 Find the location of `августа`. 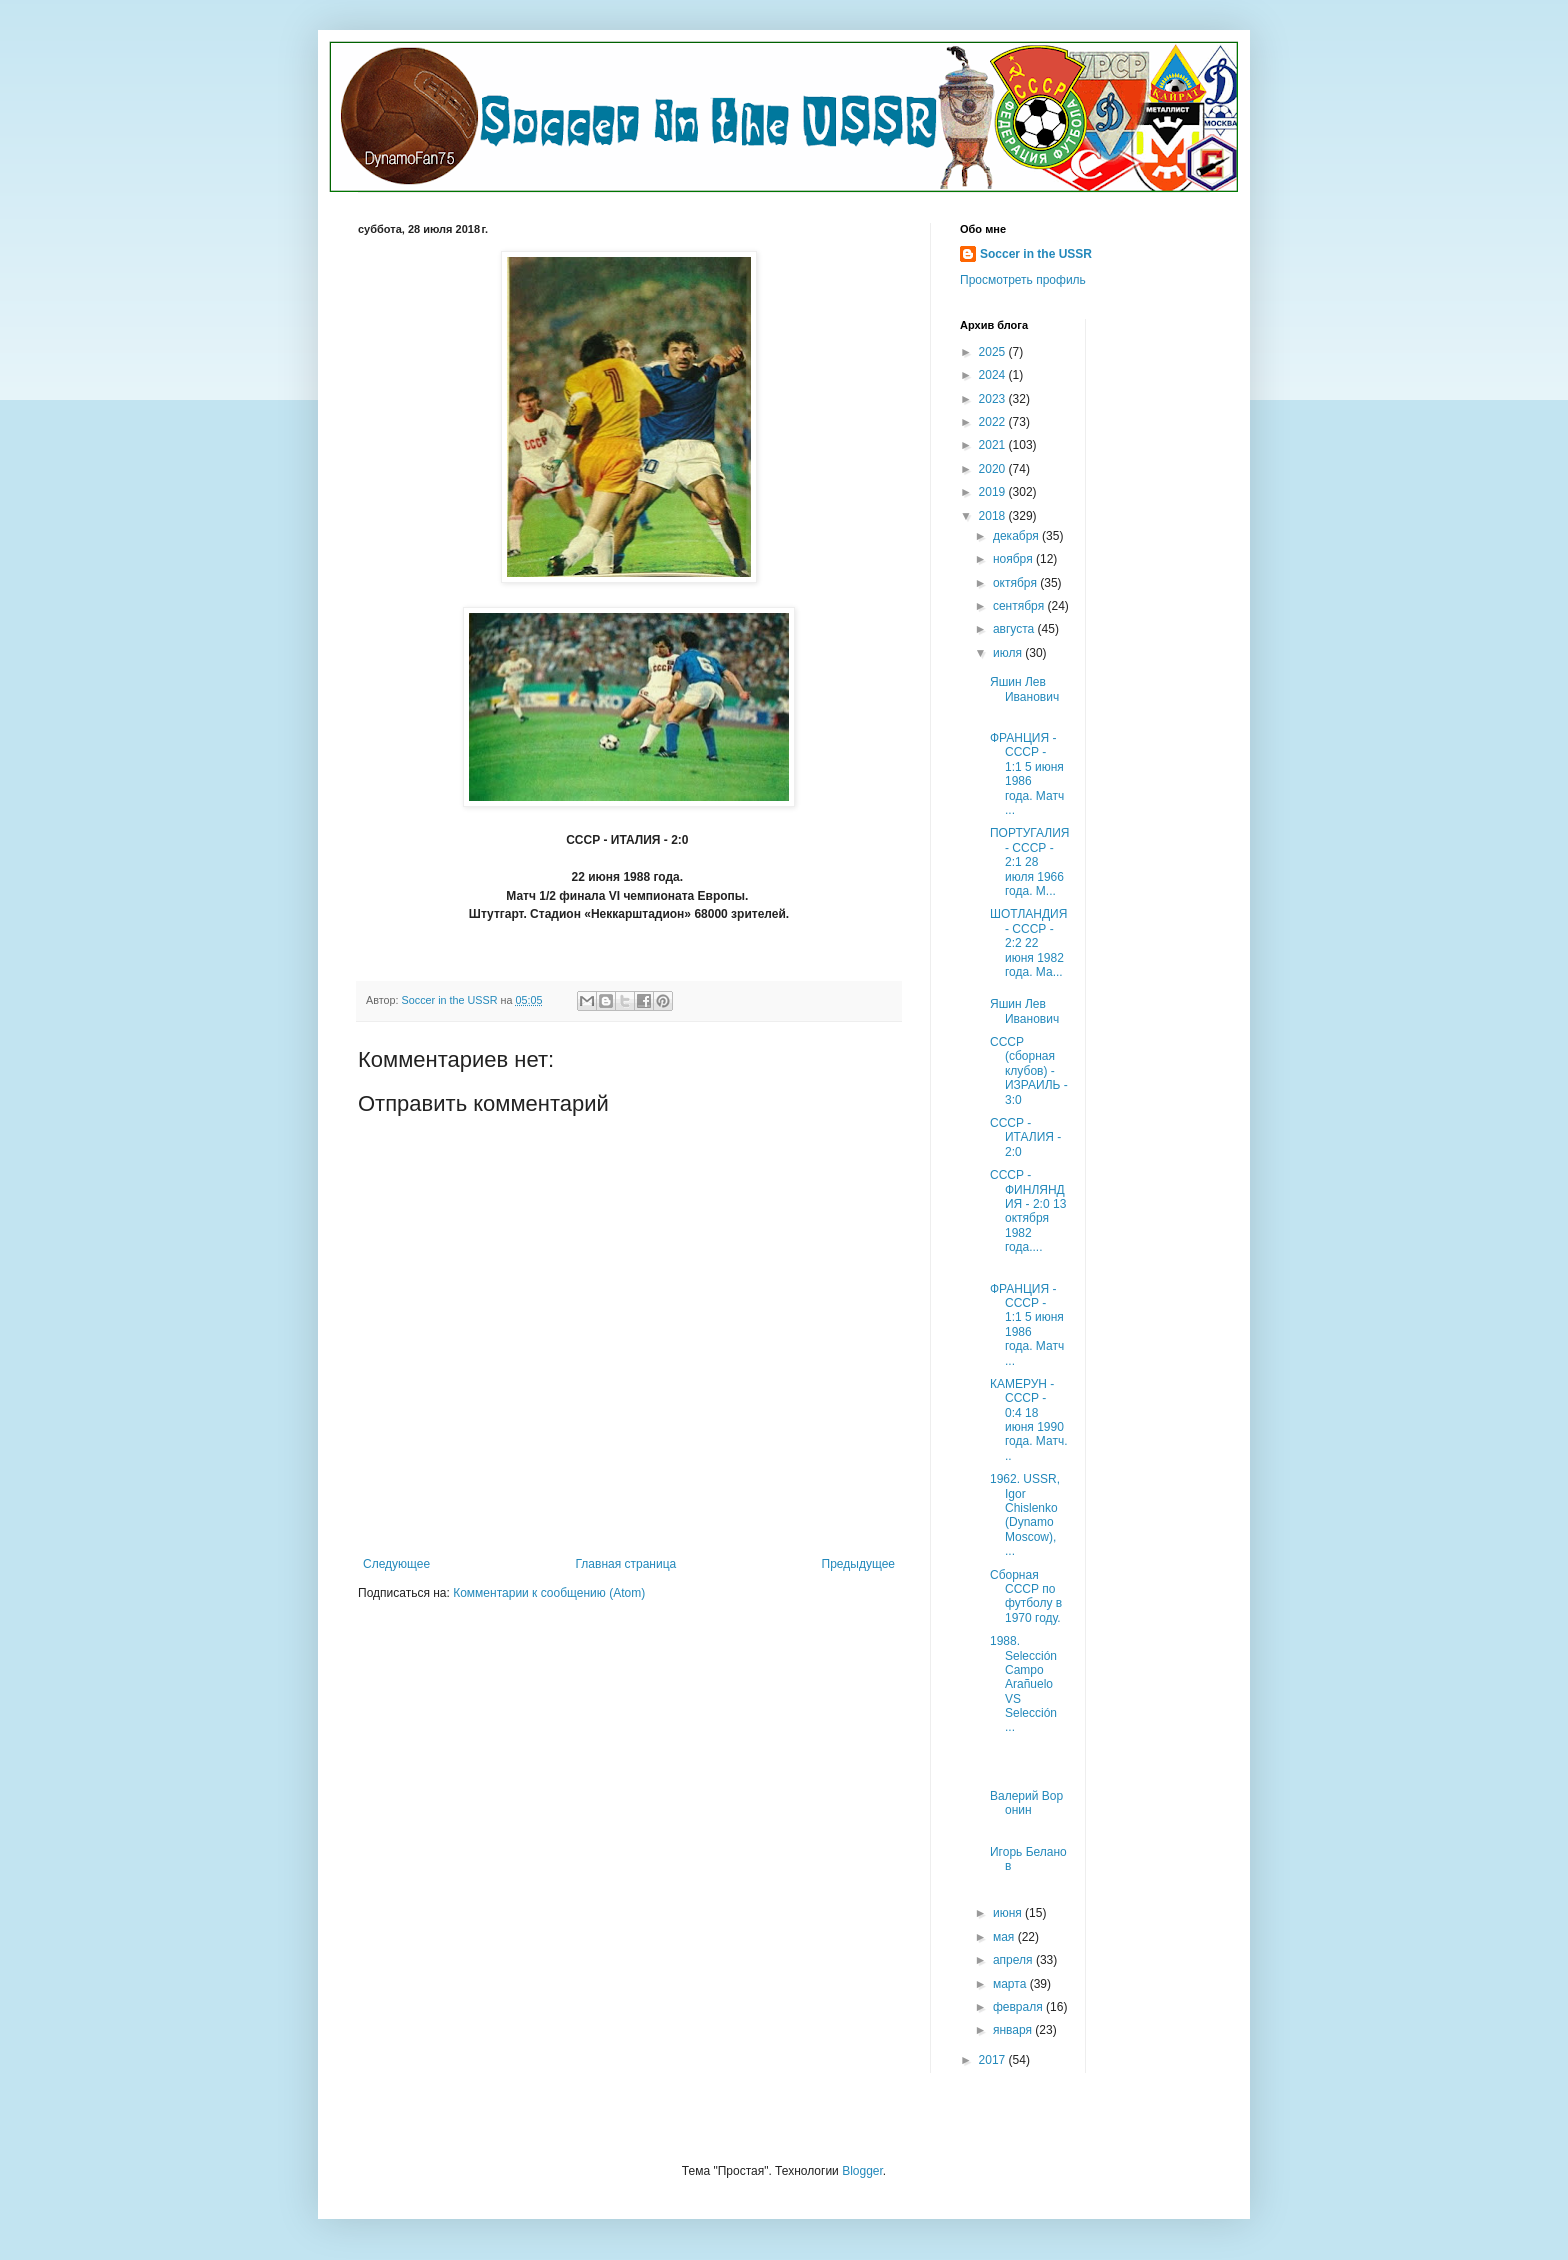

августа is located at coordinates (1015, 629).